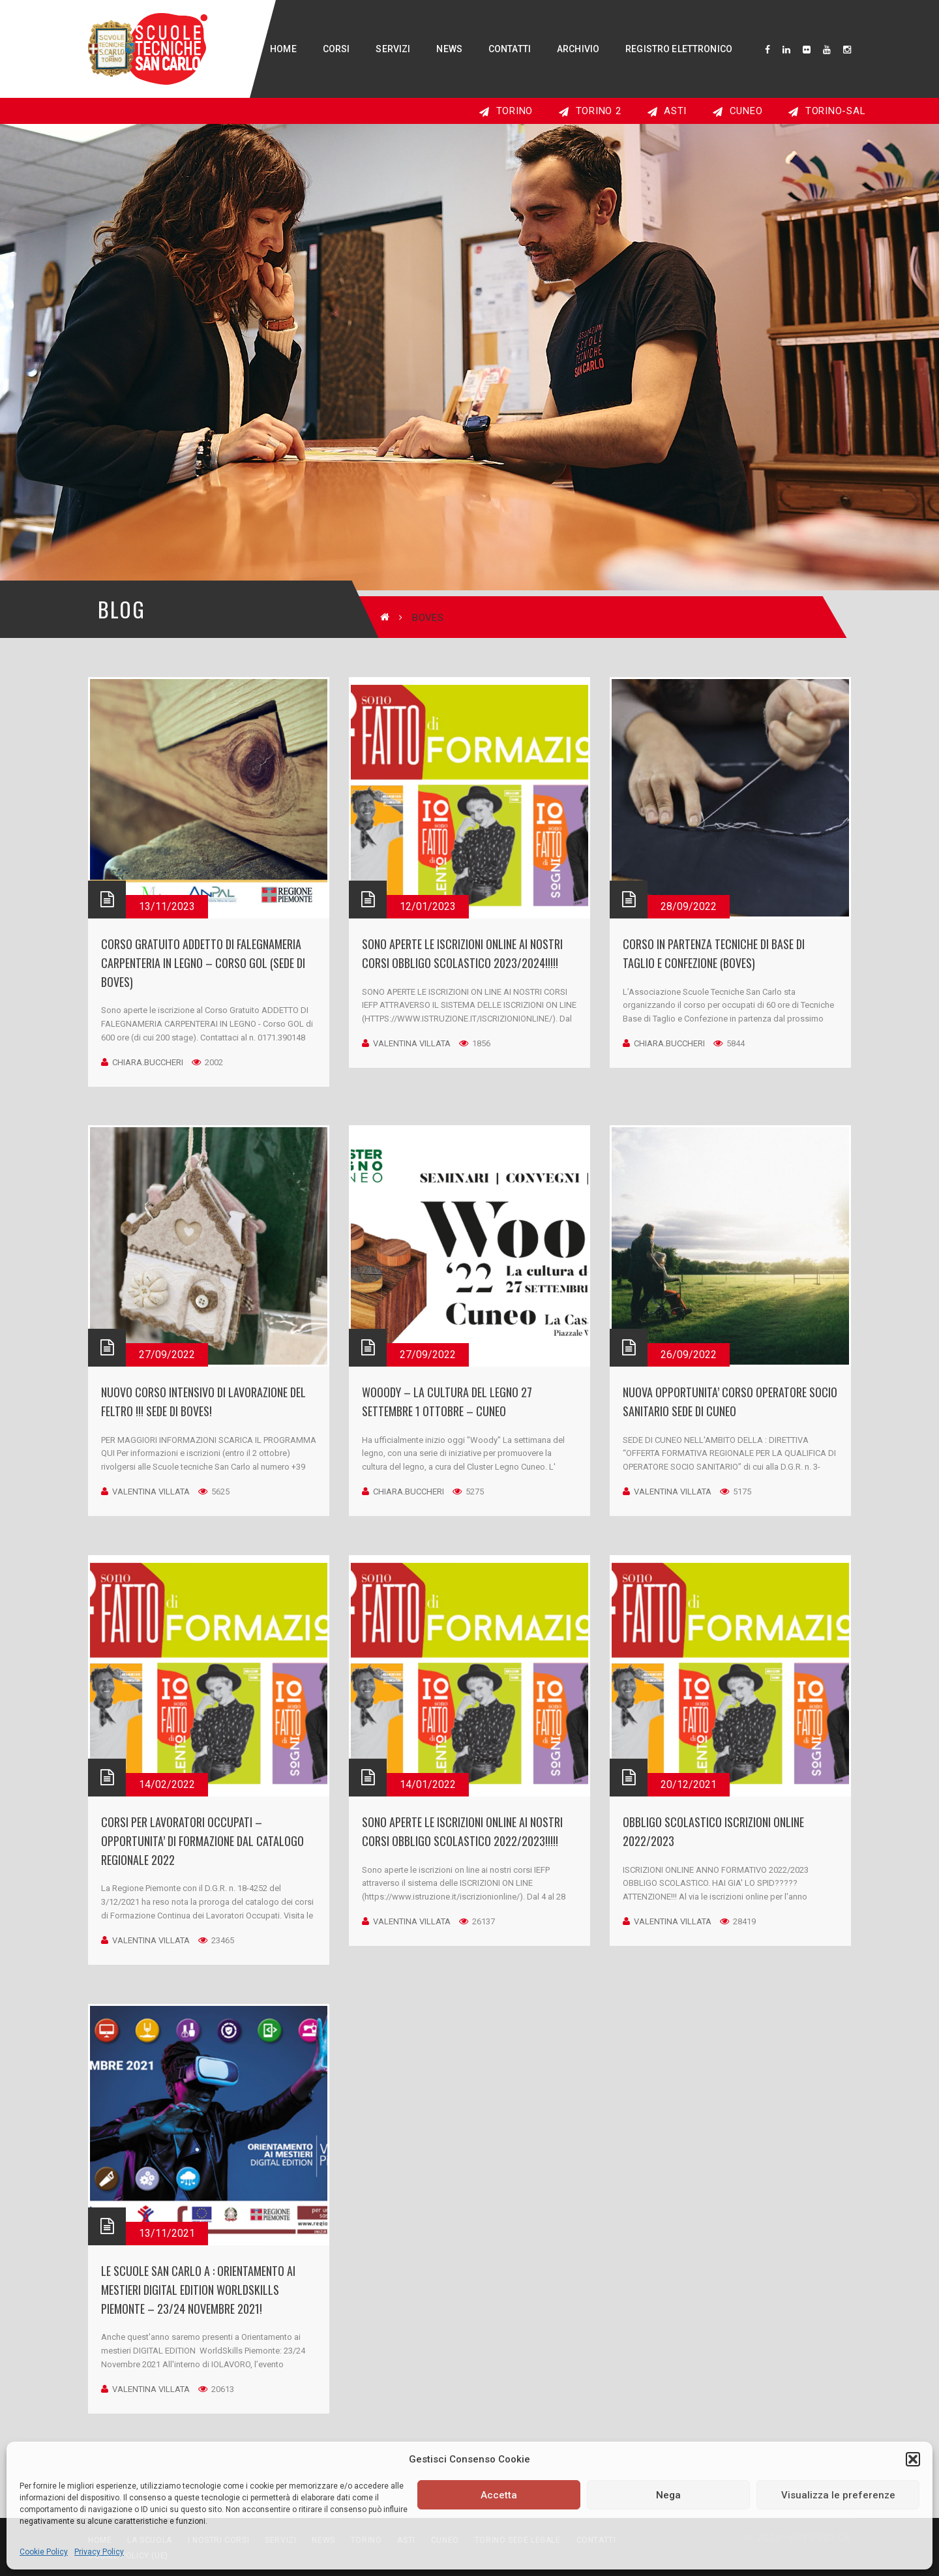  Describe the element at coordinates (826, 111) in the screenshot. I see `TORINO-SAL` at that location.